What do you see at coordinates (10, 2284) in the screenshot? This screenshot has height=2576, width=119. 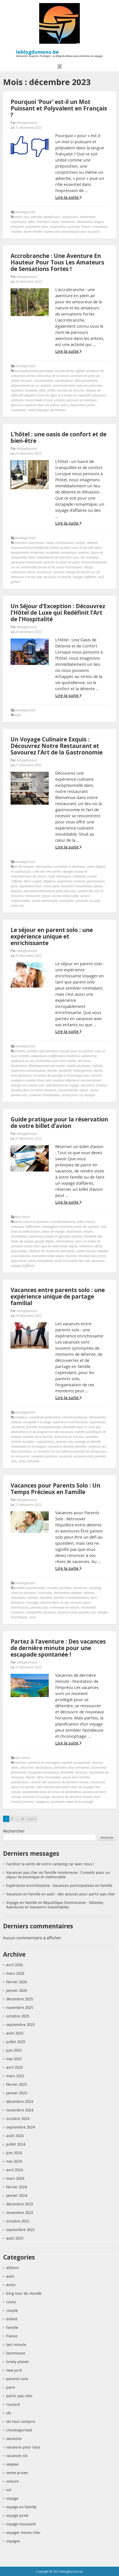 I see `avion` at bounding box center [10, 2284].